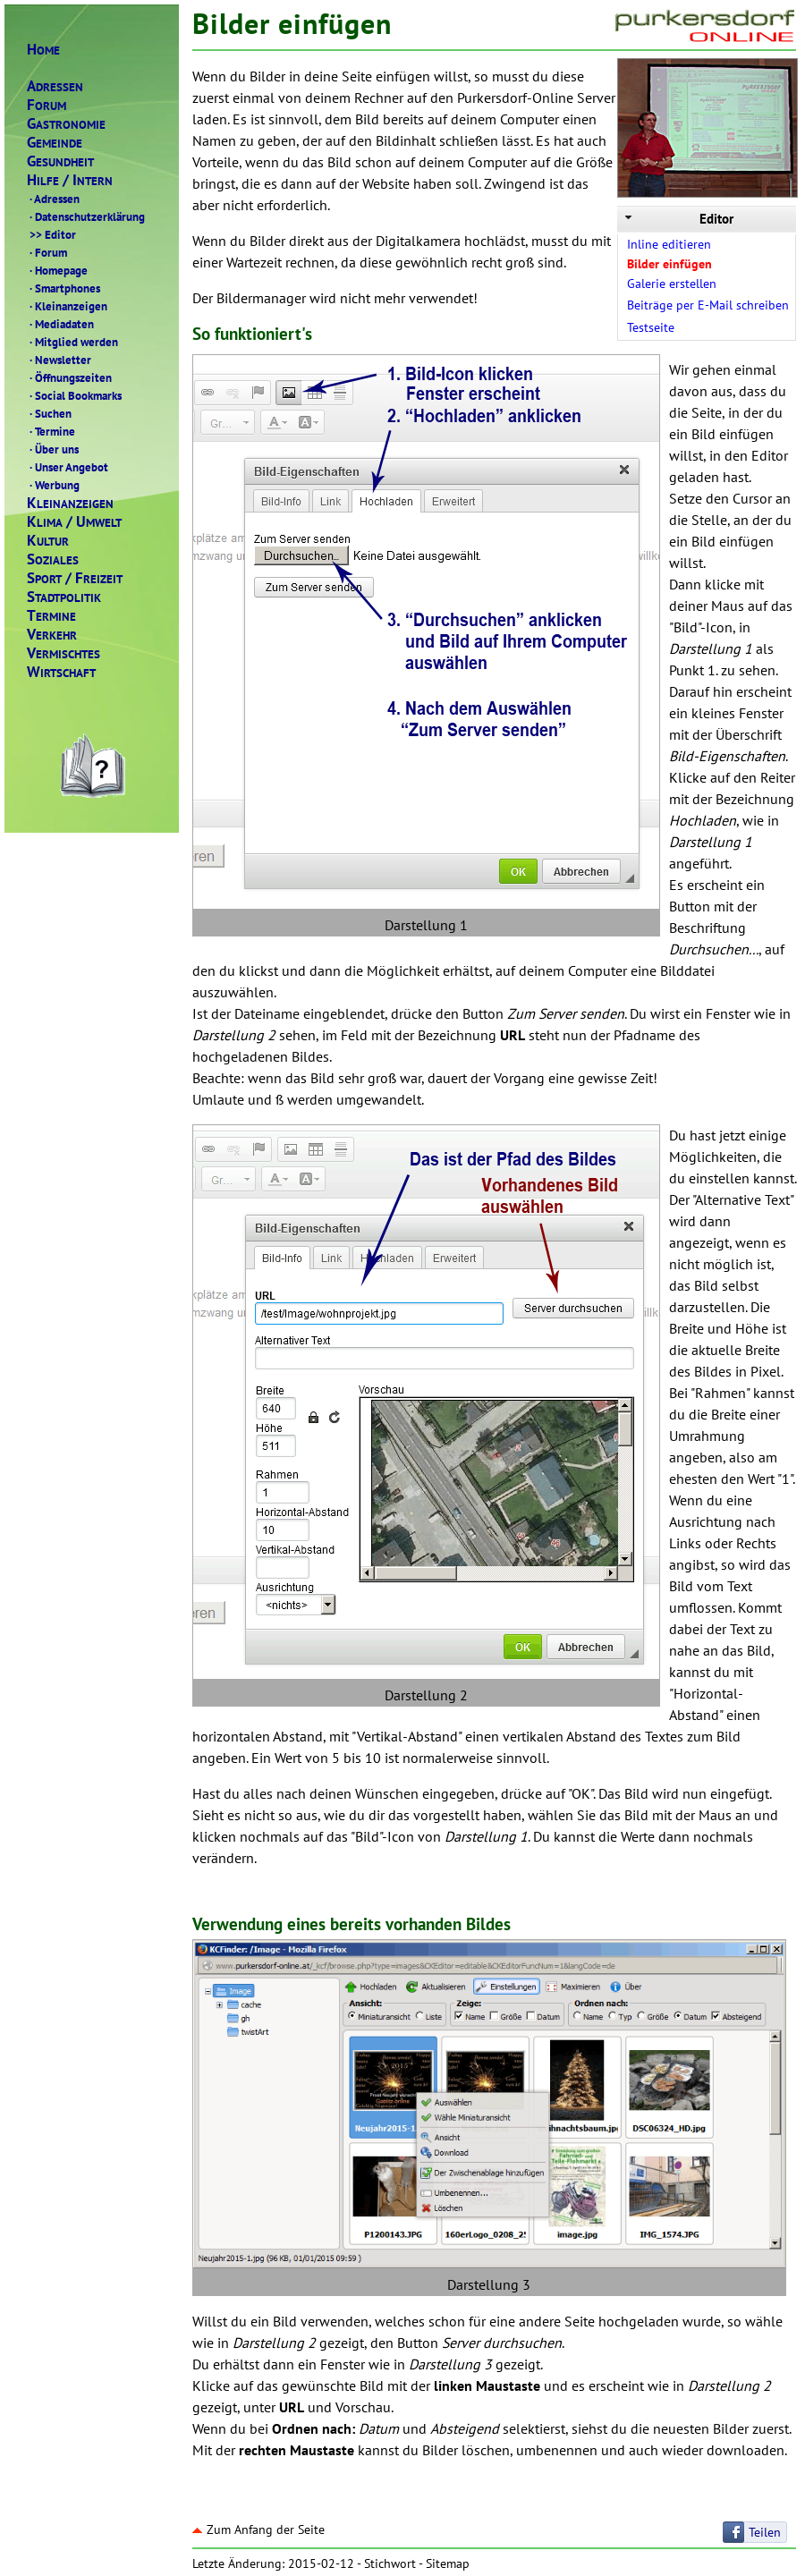 This screenshot has width=805, height=2576. I want to click on IRTSCHAFT, so click(61, 672).